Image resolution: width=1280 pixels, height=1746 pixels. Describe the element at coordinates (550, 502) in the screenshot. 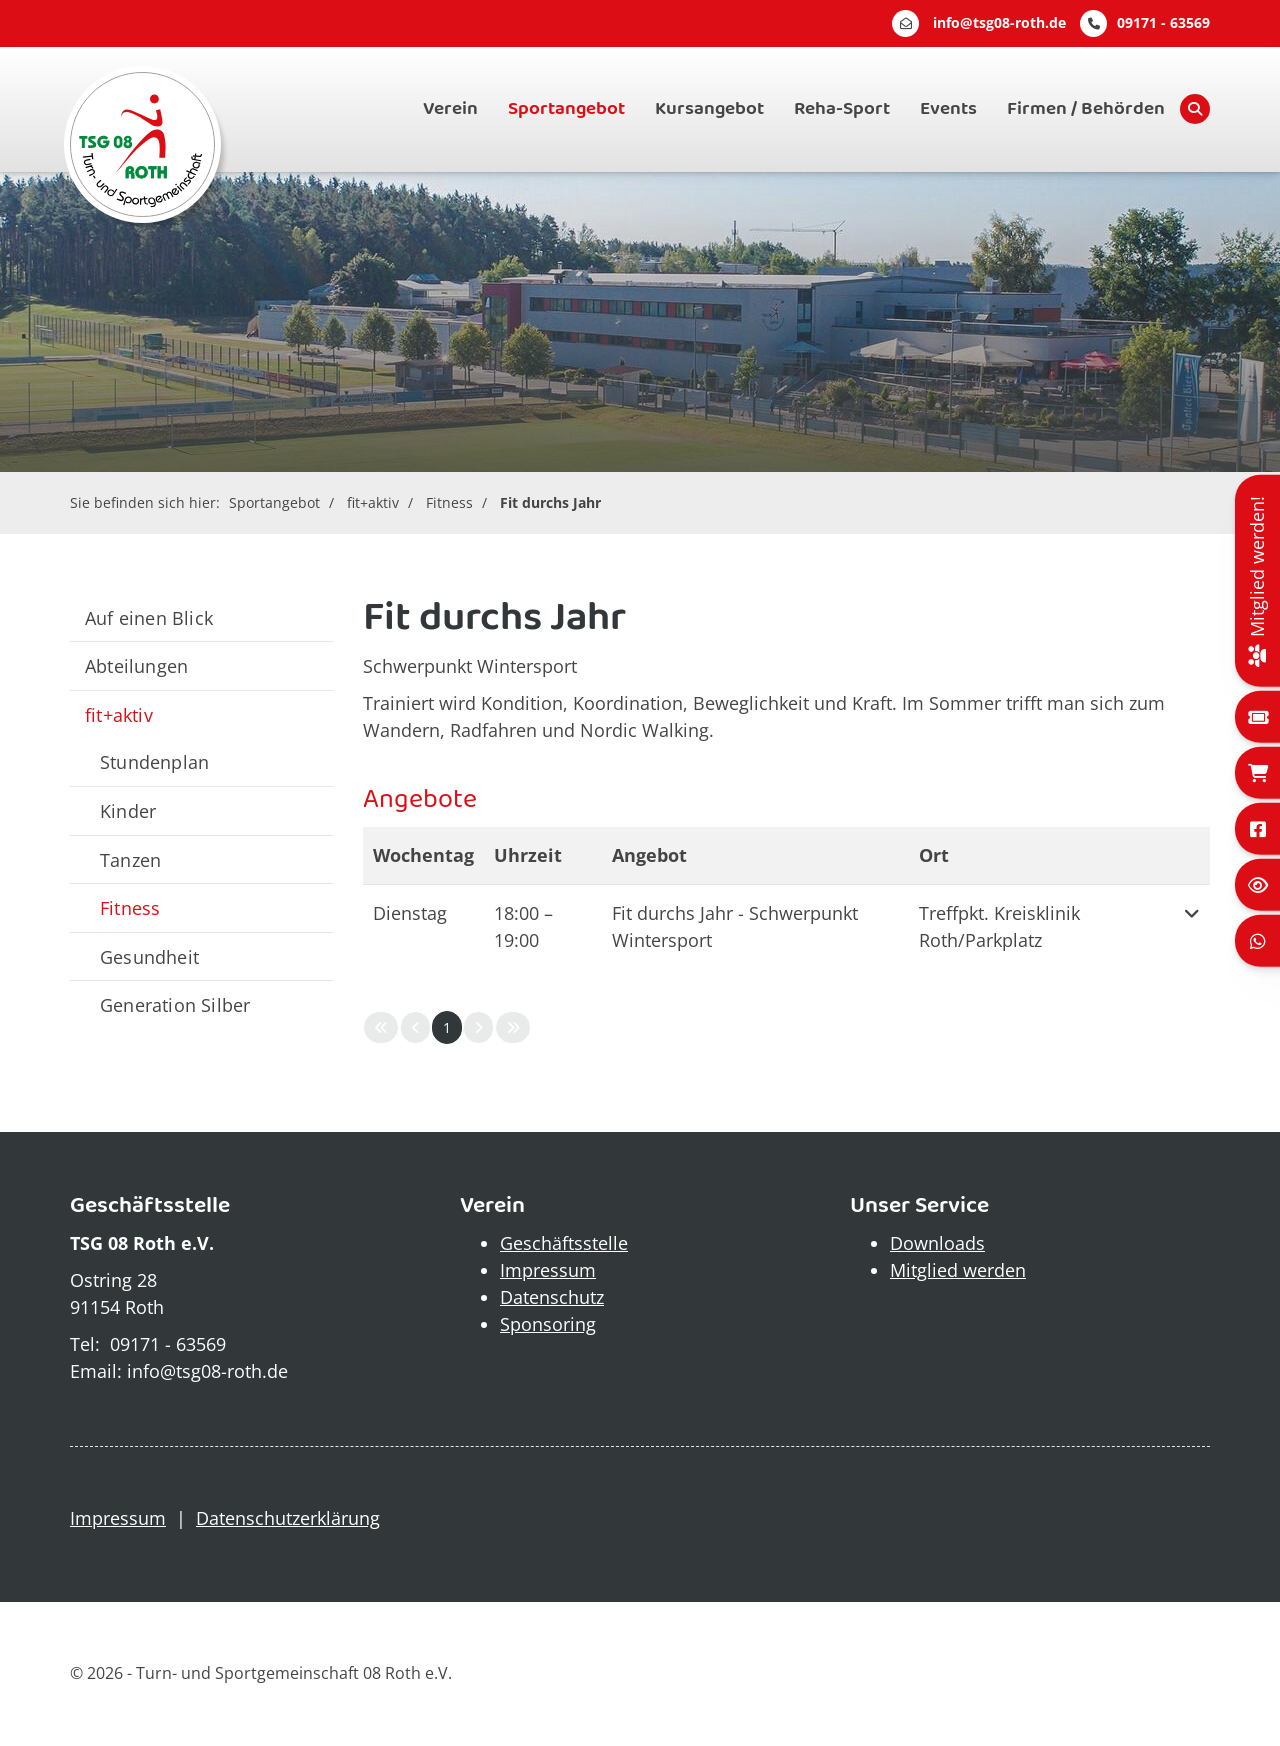

I see `Fit durchs Jahr` at that location.